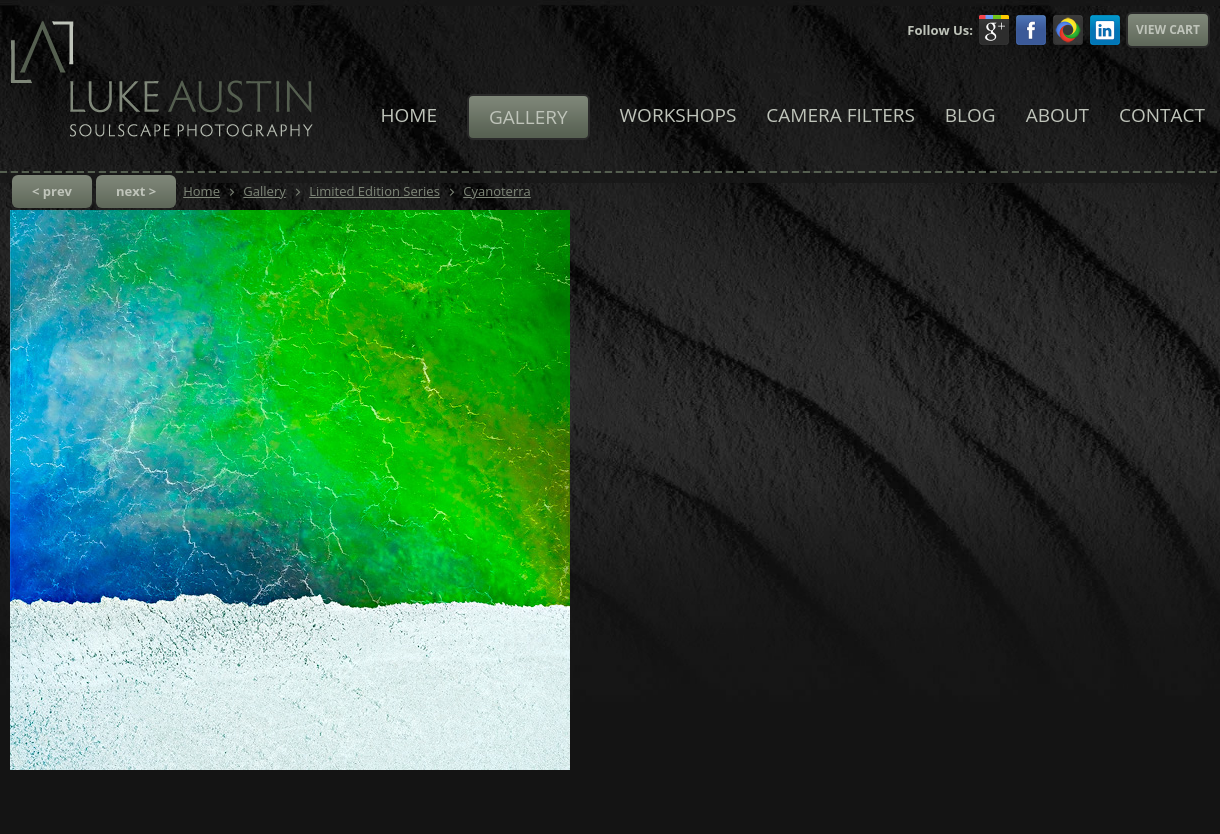 This screenshot has height=834, width=1220. Describe the element at coordinates (1162, 115) in the screenshot. I see `Contact` at that location.